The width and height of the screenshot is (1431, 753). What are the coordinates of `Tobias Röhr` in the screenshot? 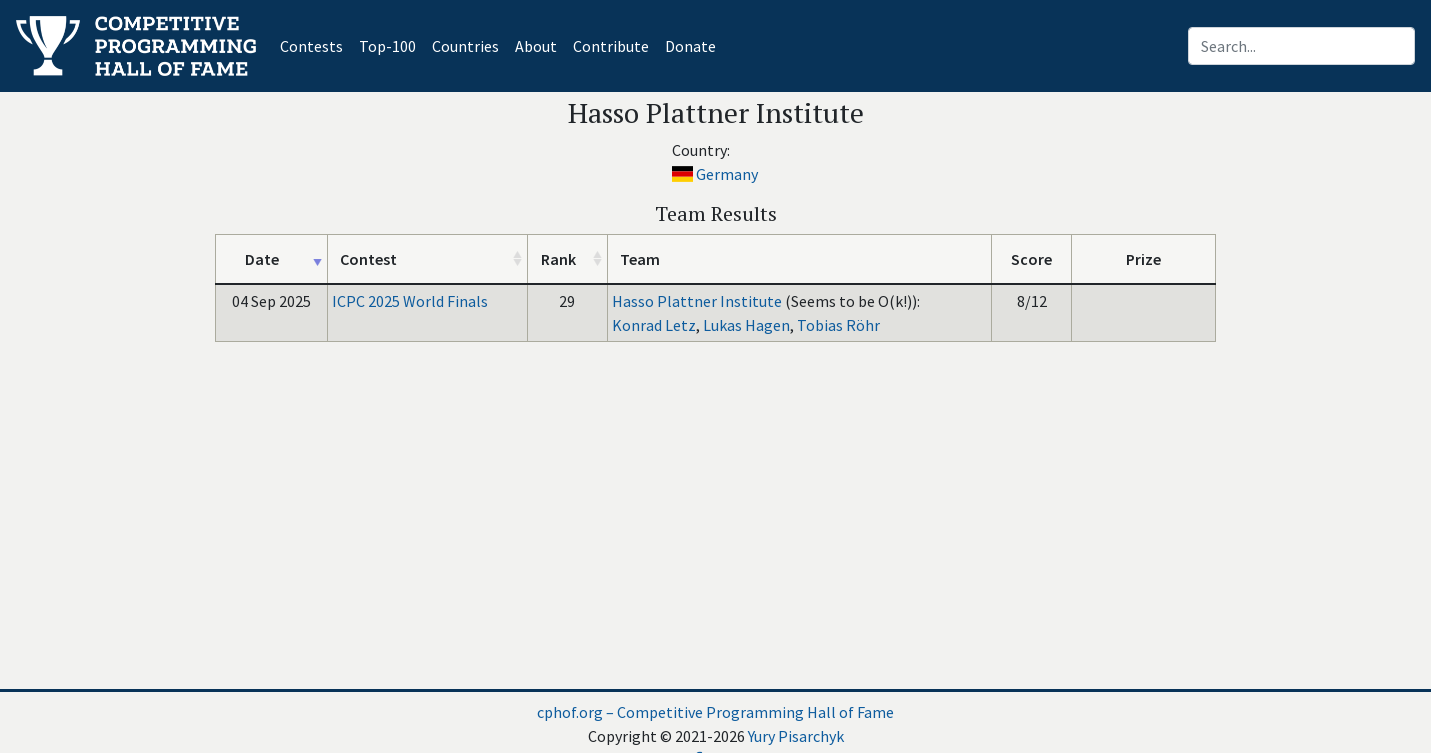 It's located at (838, 325).